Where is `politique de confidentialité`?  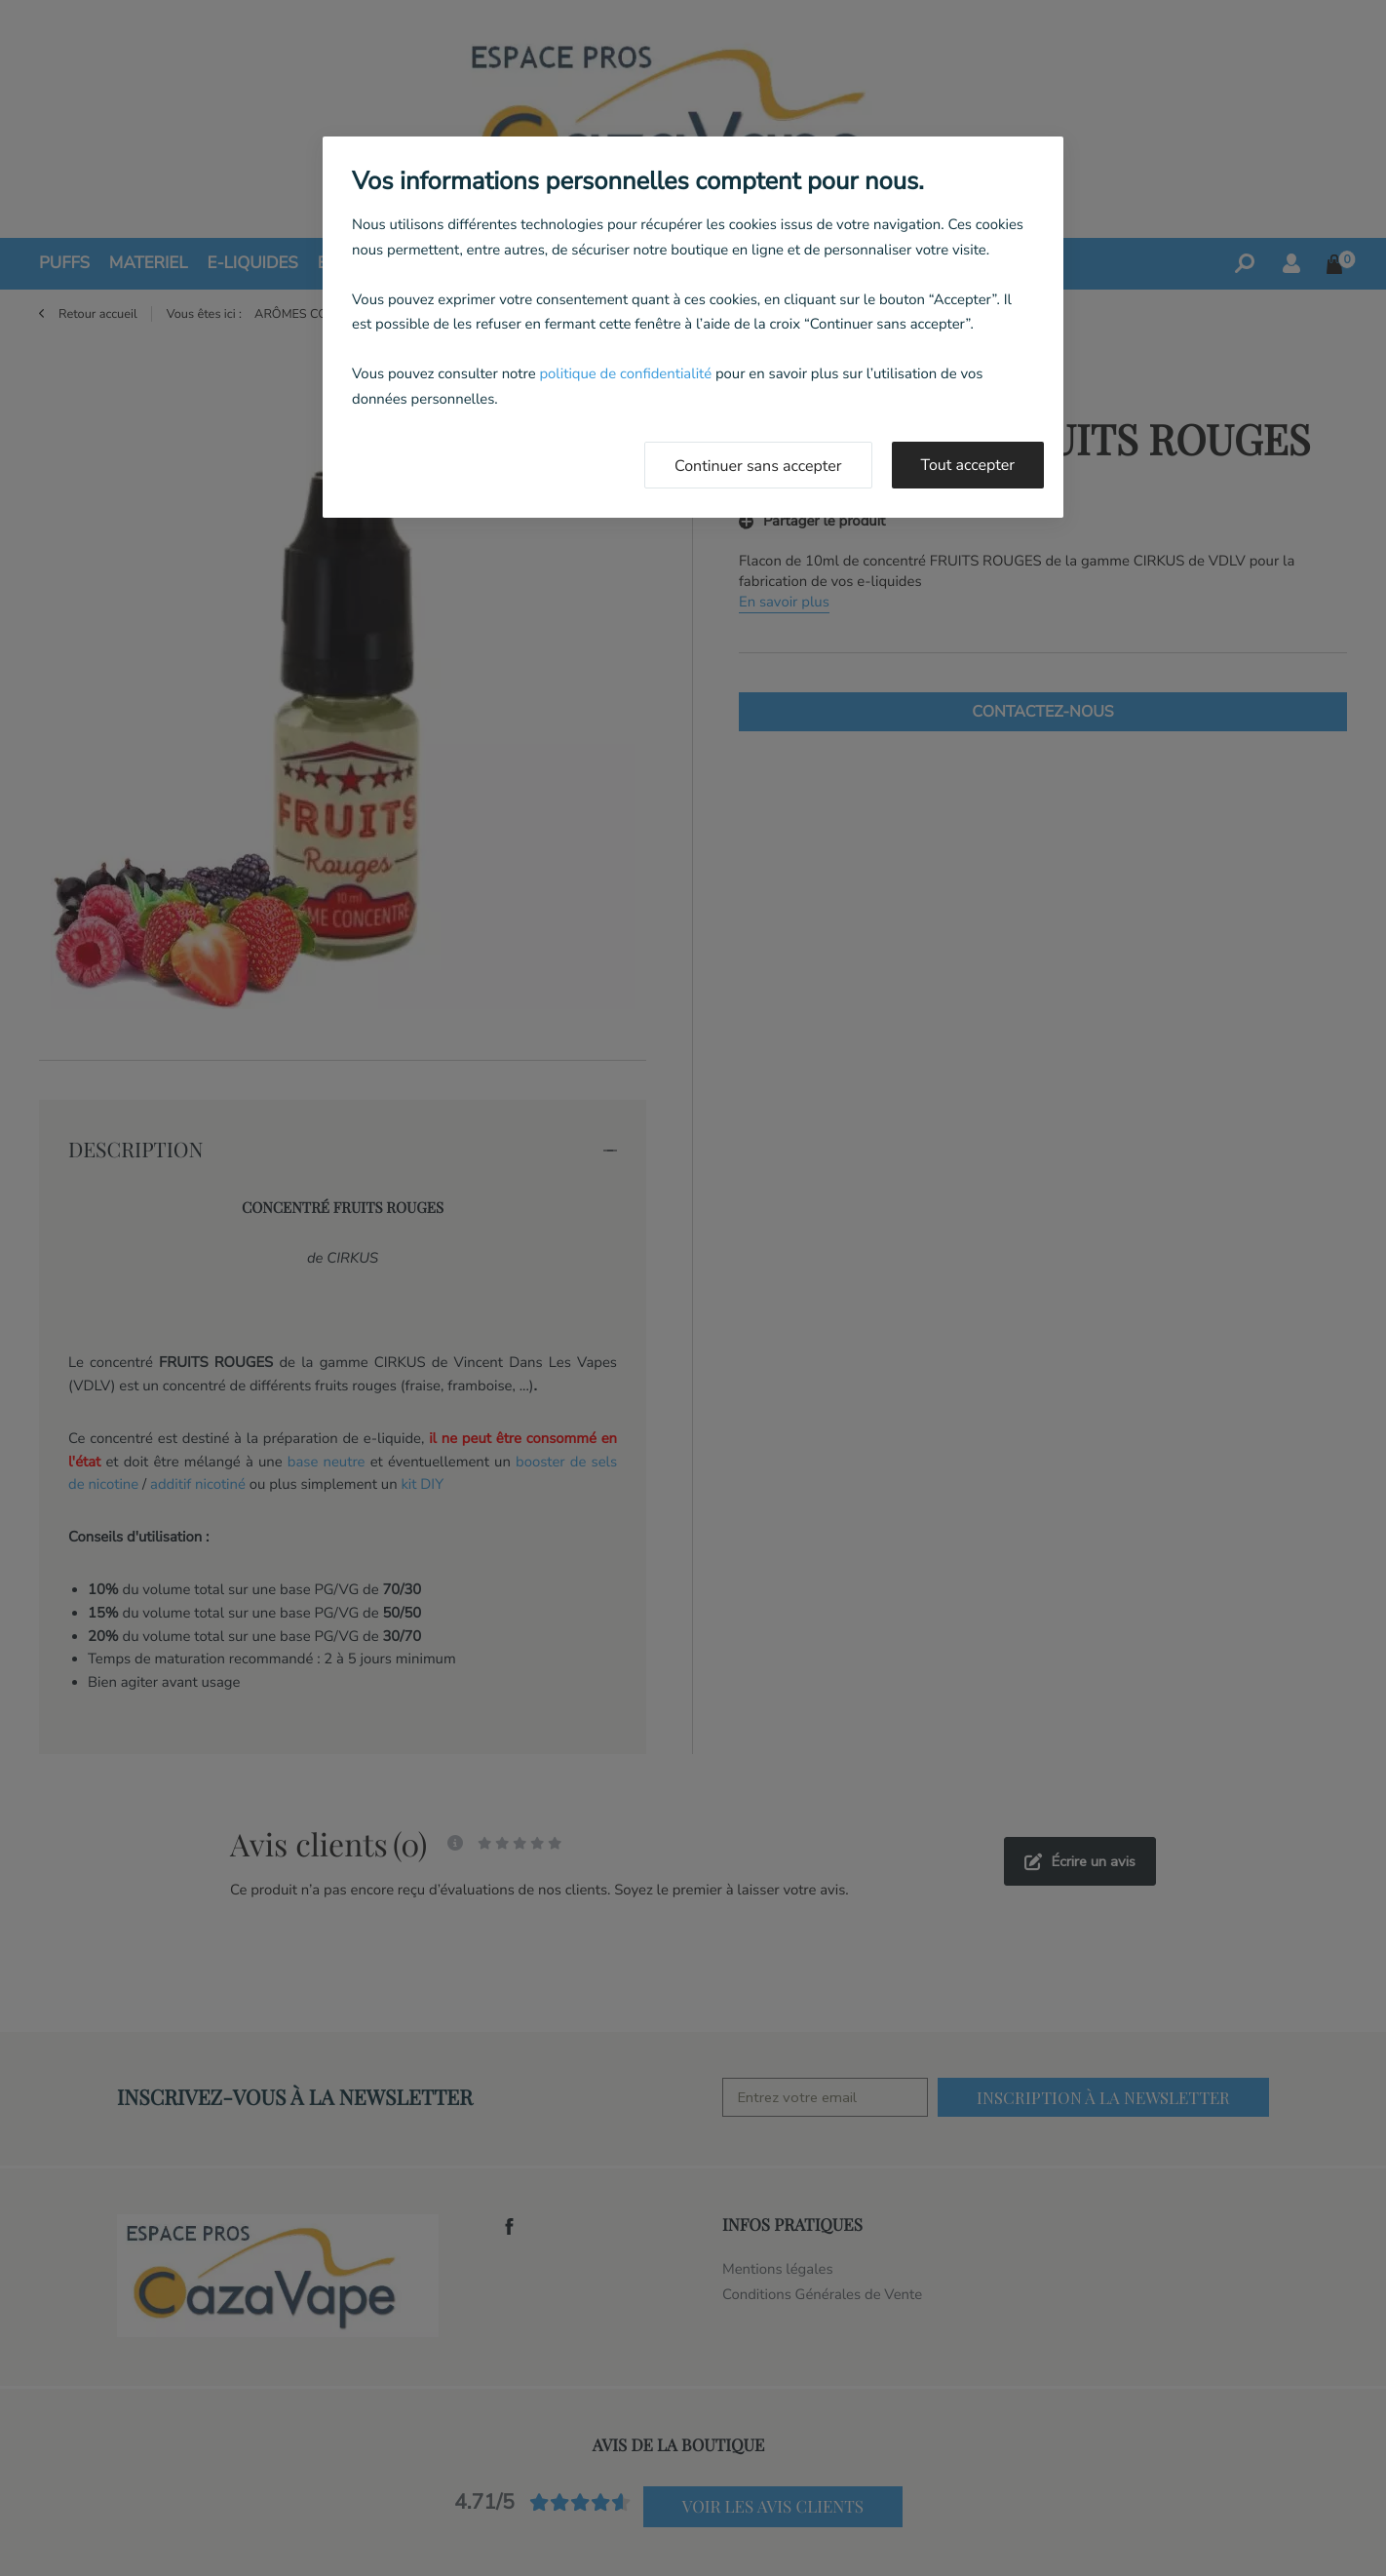
politique de confidentialité is located at coordinates (625, 374).